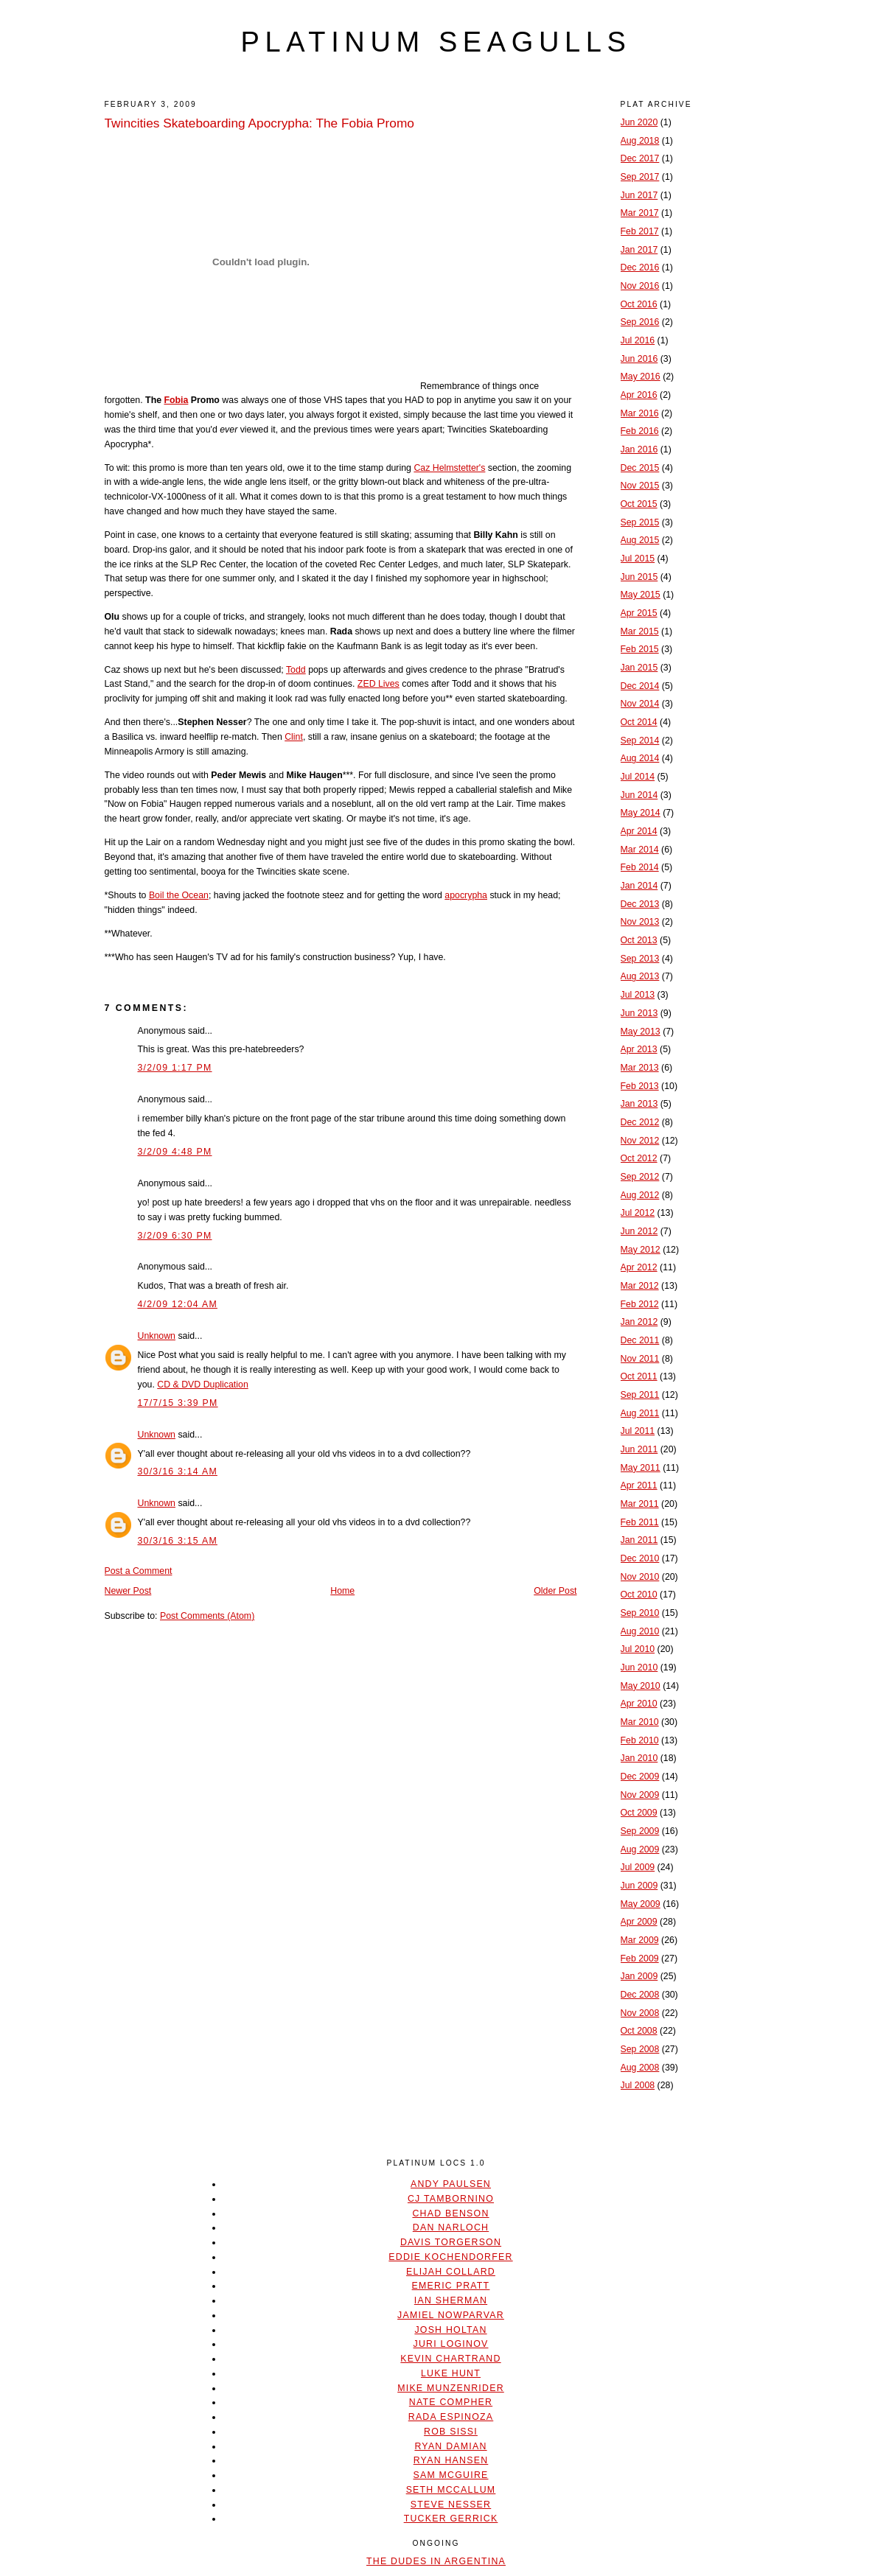  What do you see at coordinates (451, 2184) in the screenshot?
I see `Andy Paulsen` at bounding box center [451, 2184].